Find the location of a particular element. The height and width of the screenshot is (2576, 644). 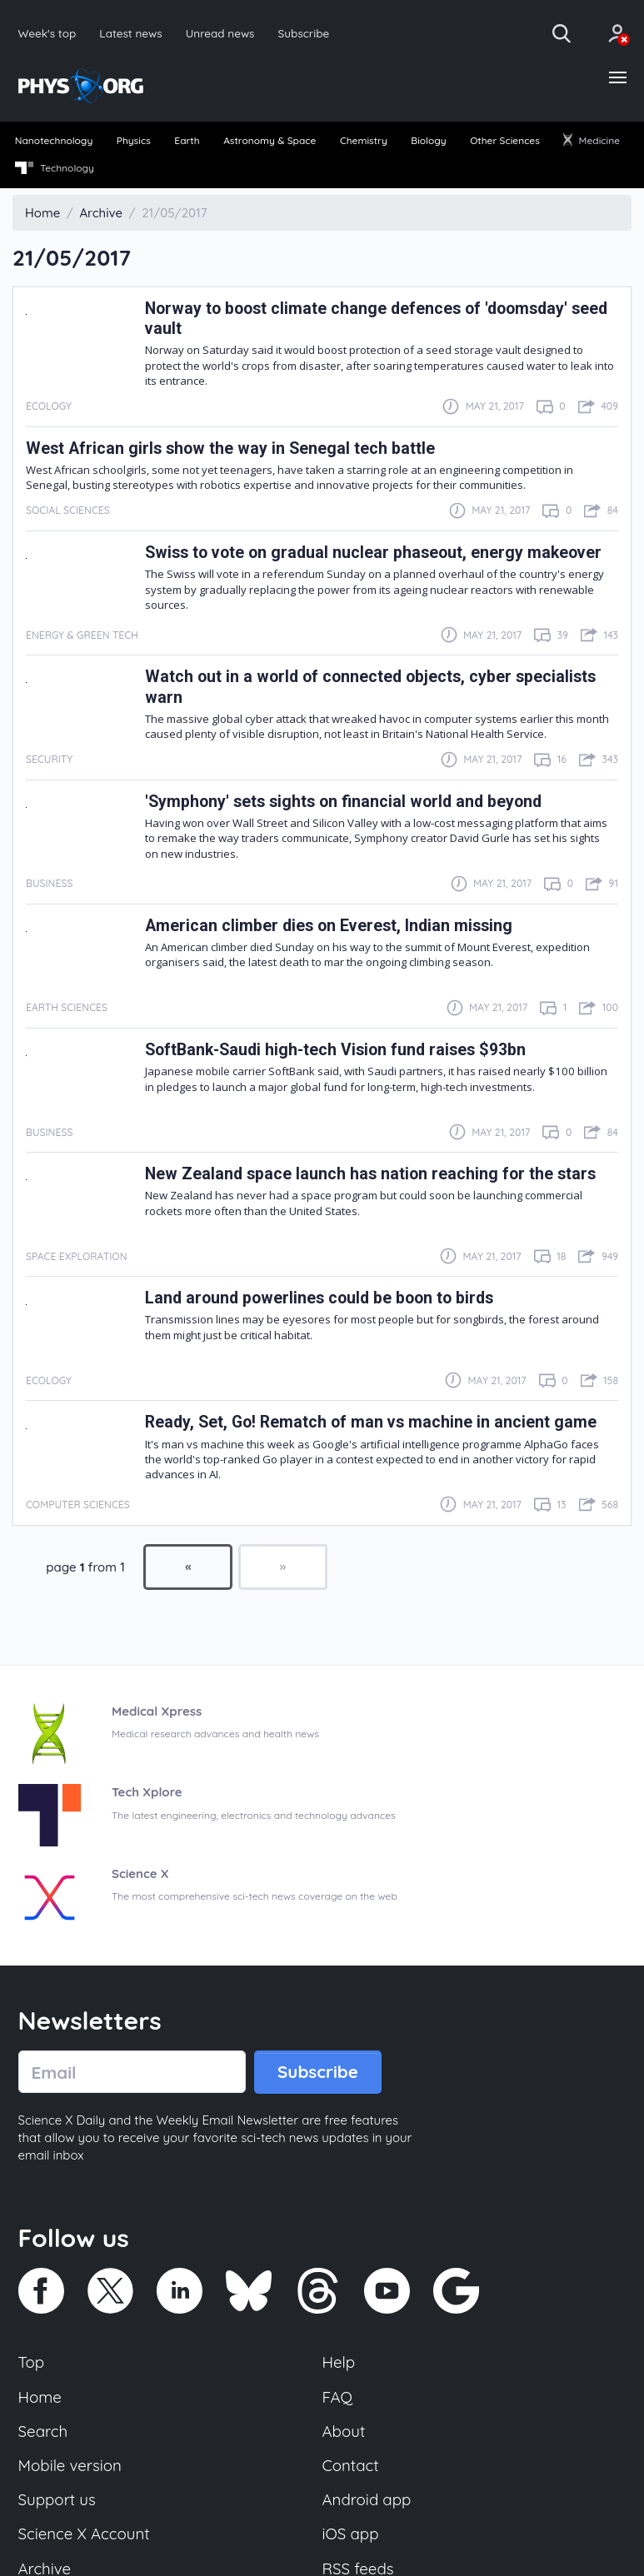

Contact is located at coordinates (350, 2465).